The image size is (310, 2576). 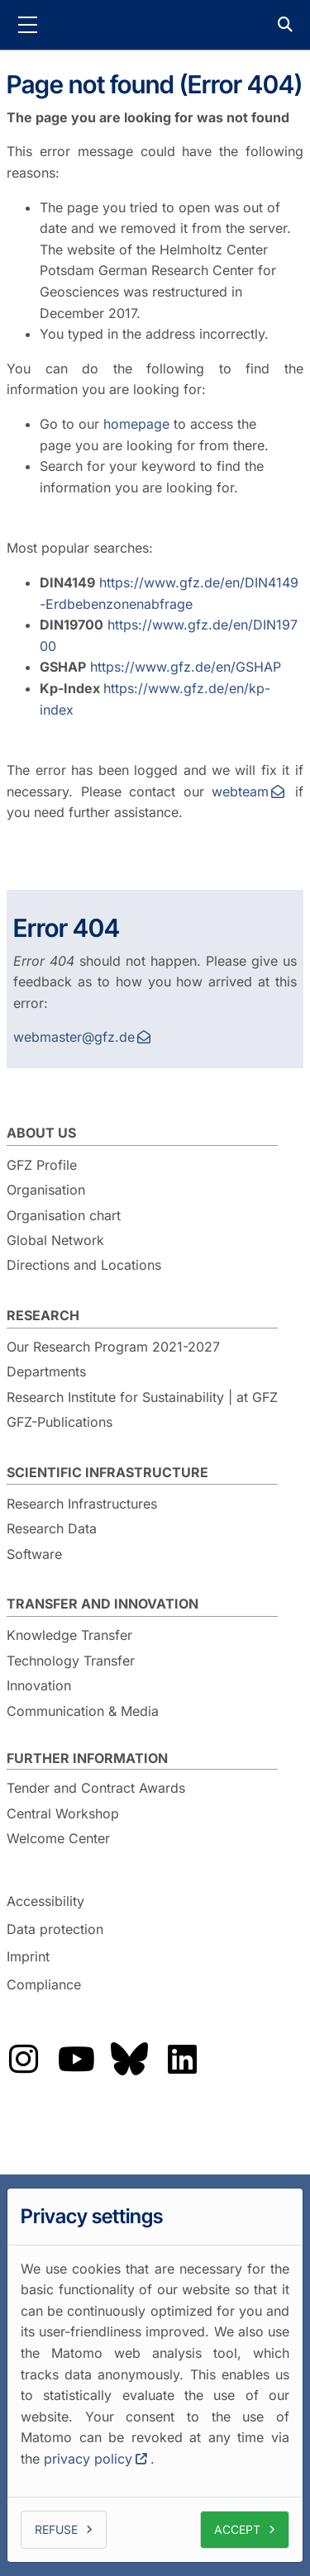 What do you see at coordinates (64, 1215) in the screenshot?
I see `Organisation chart` at bounding box center [64, 1215].